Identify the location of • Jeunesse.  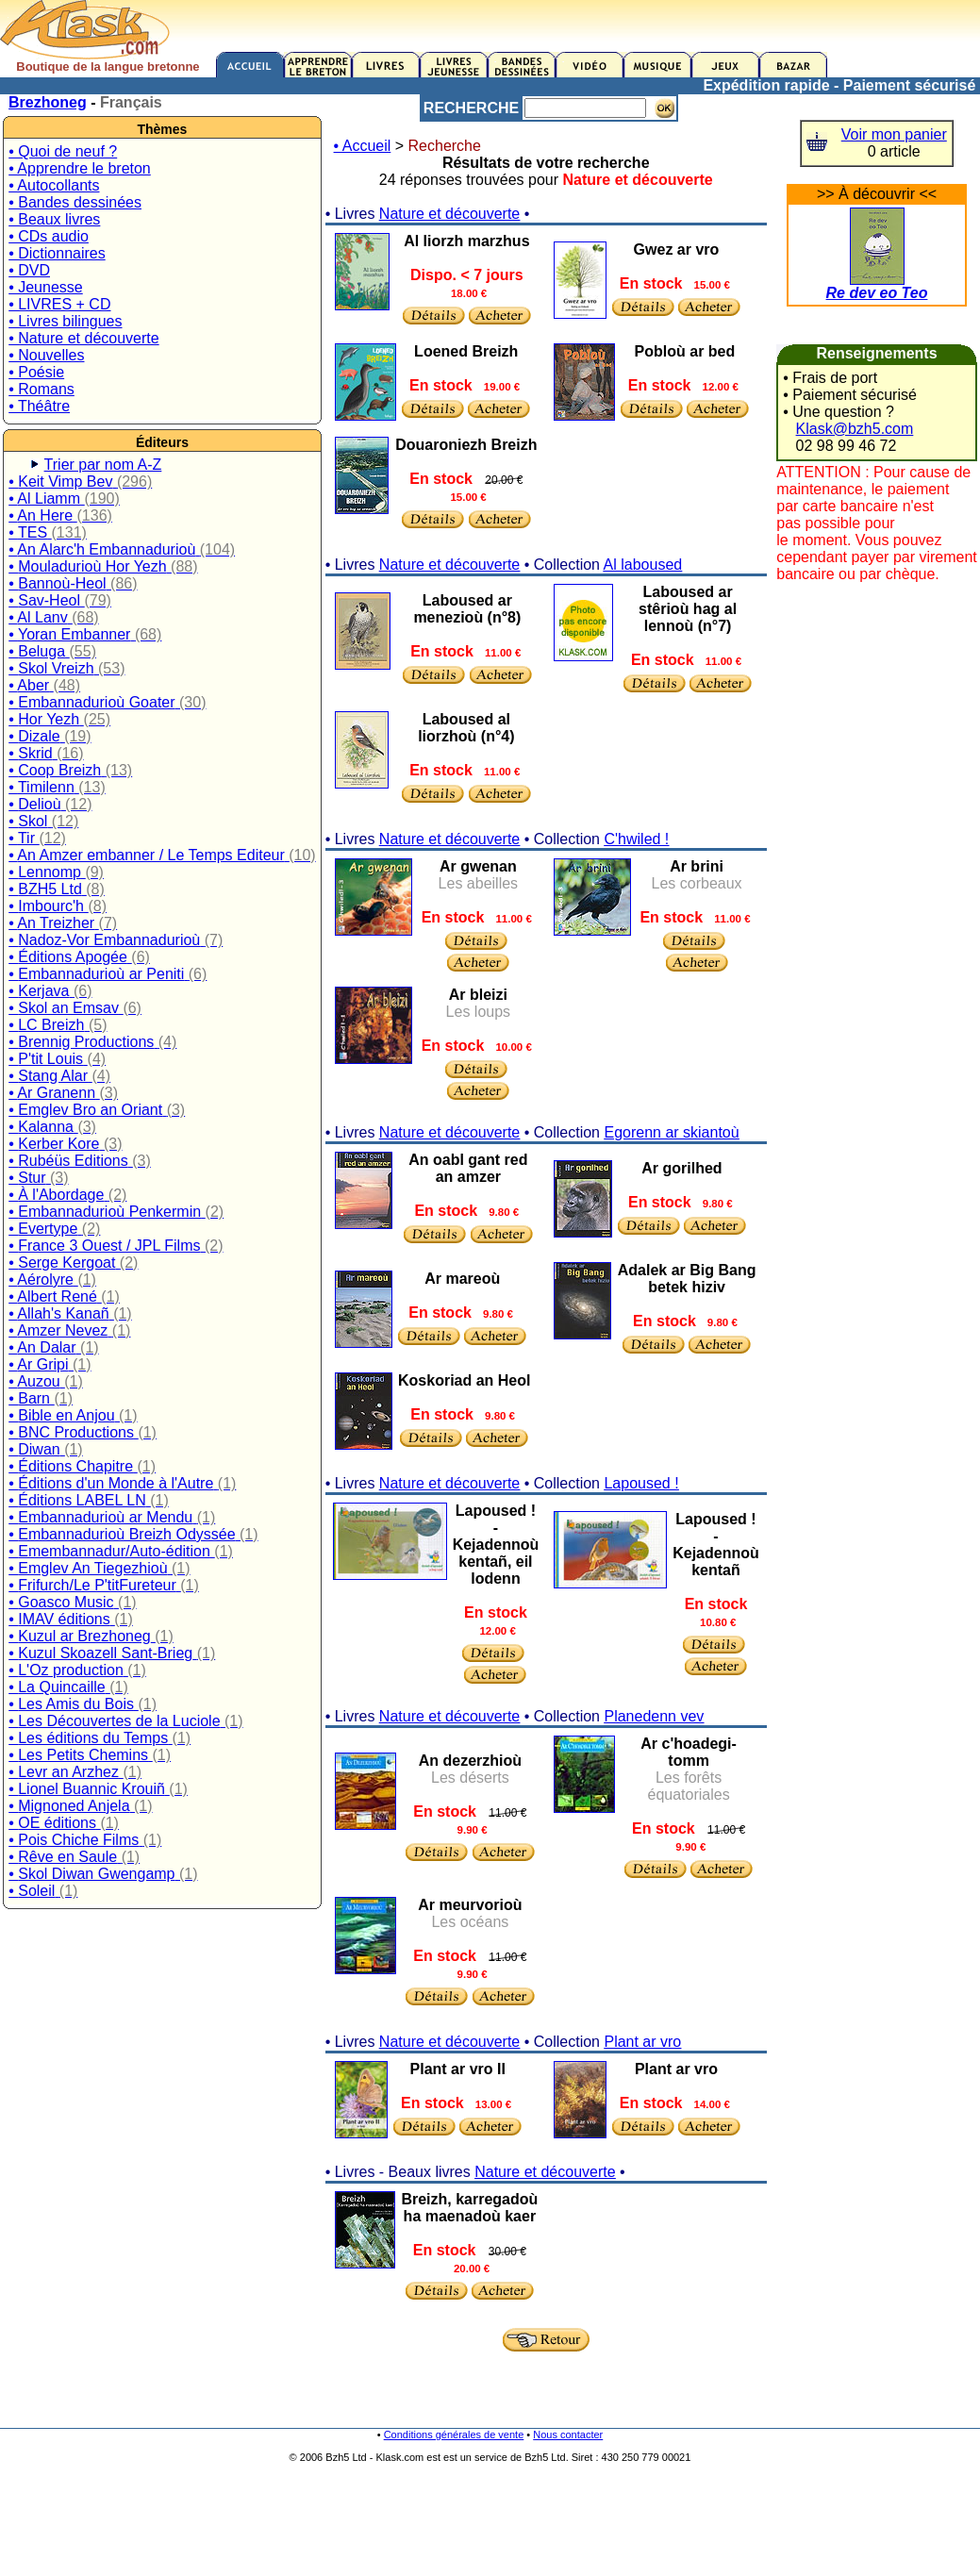
(45, 287).